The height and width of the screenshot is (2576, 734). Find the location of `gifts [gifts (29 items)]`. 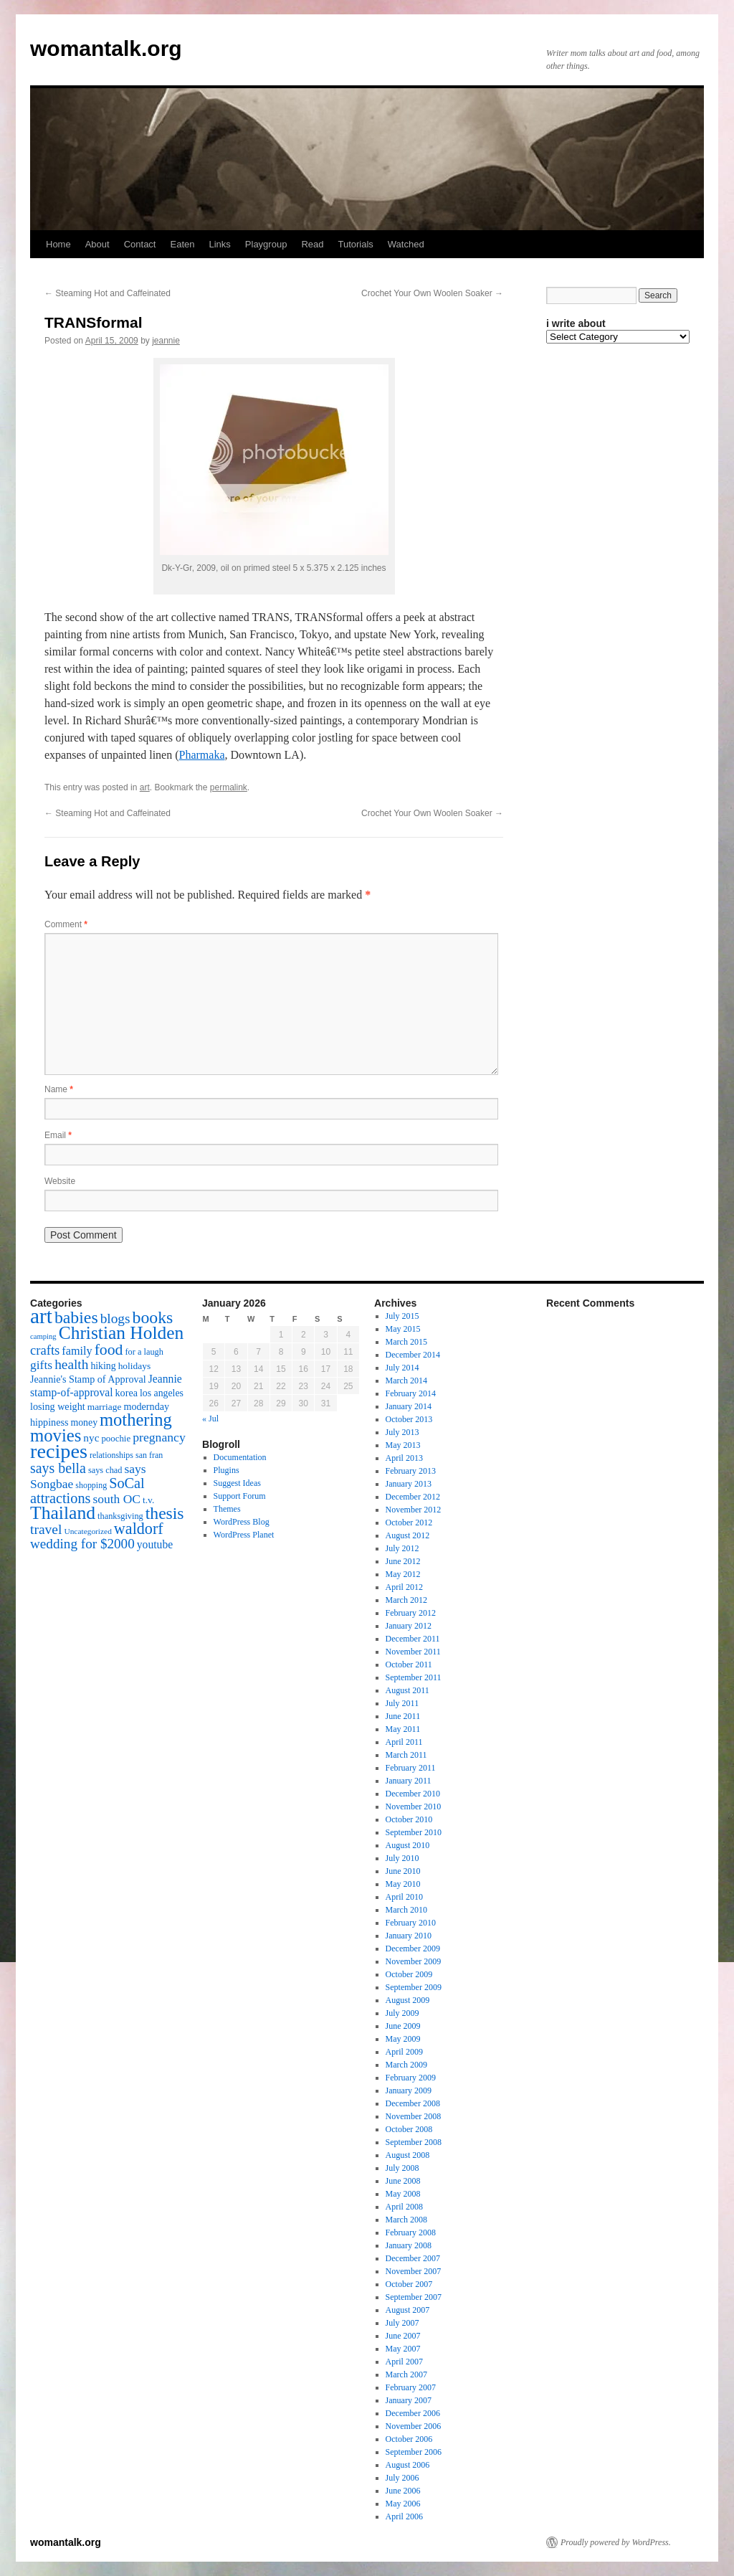

gifts [gifts (29 items)] is located at coordinates (41, 1365).